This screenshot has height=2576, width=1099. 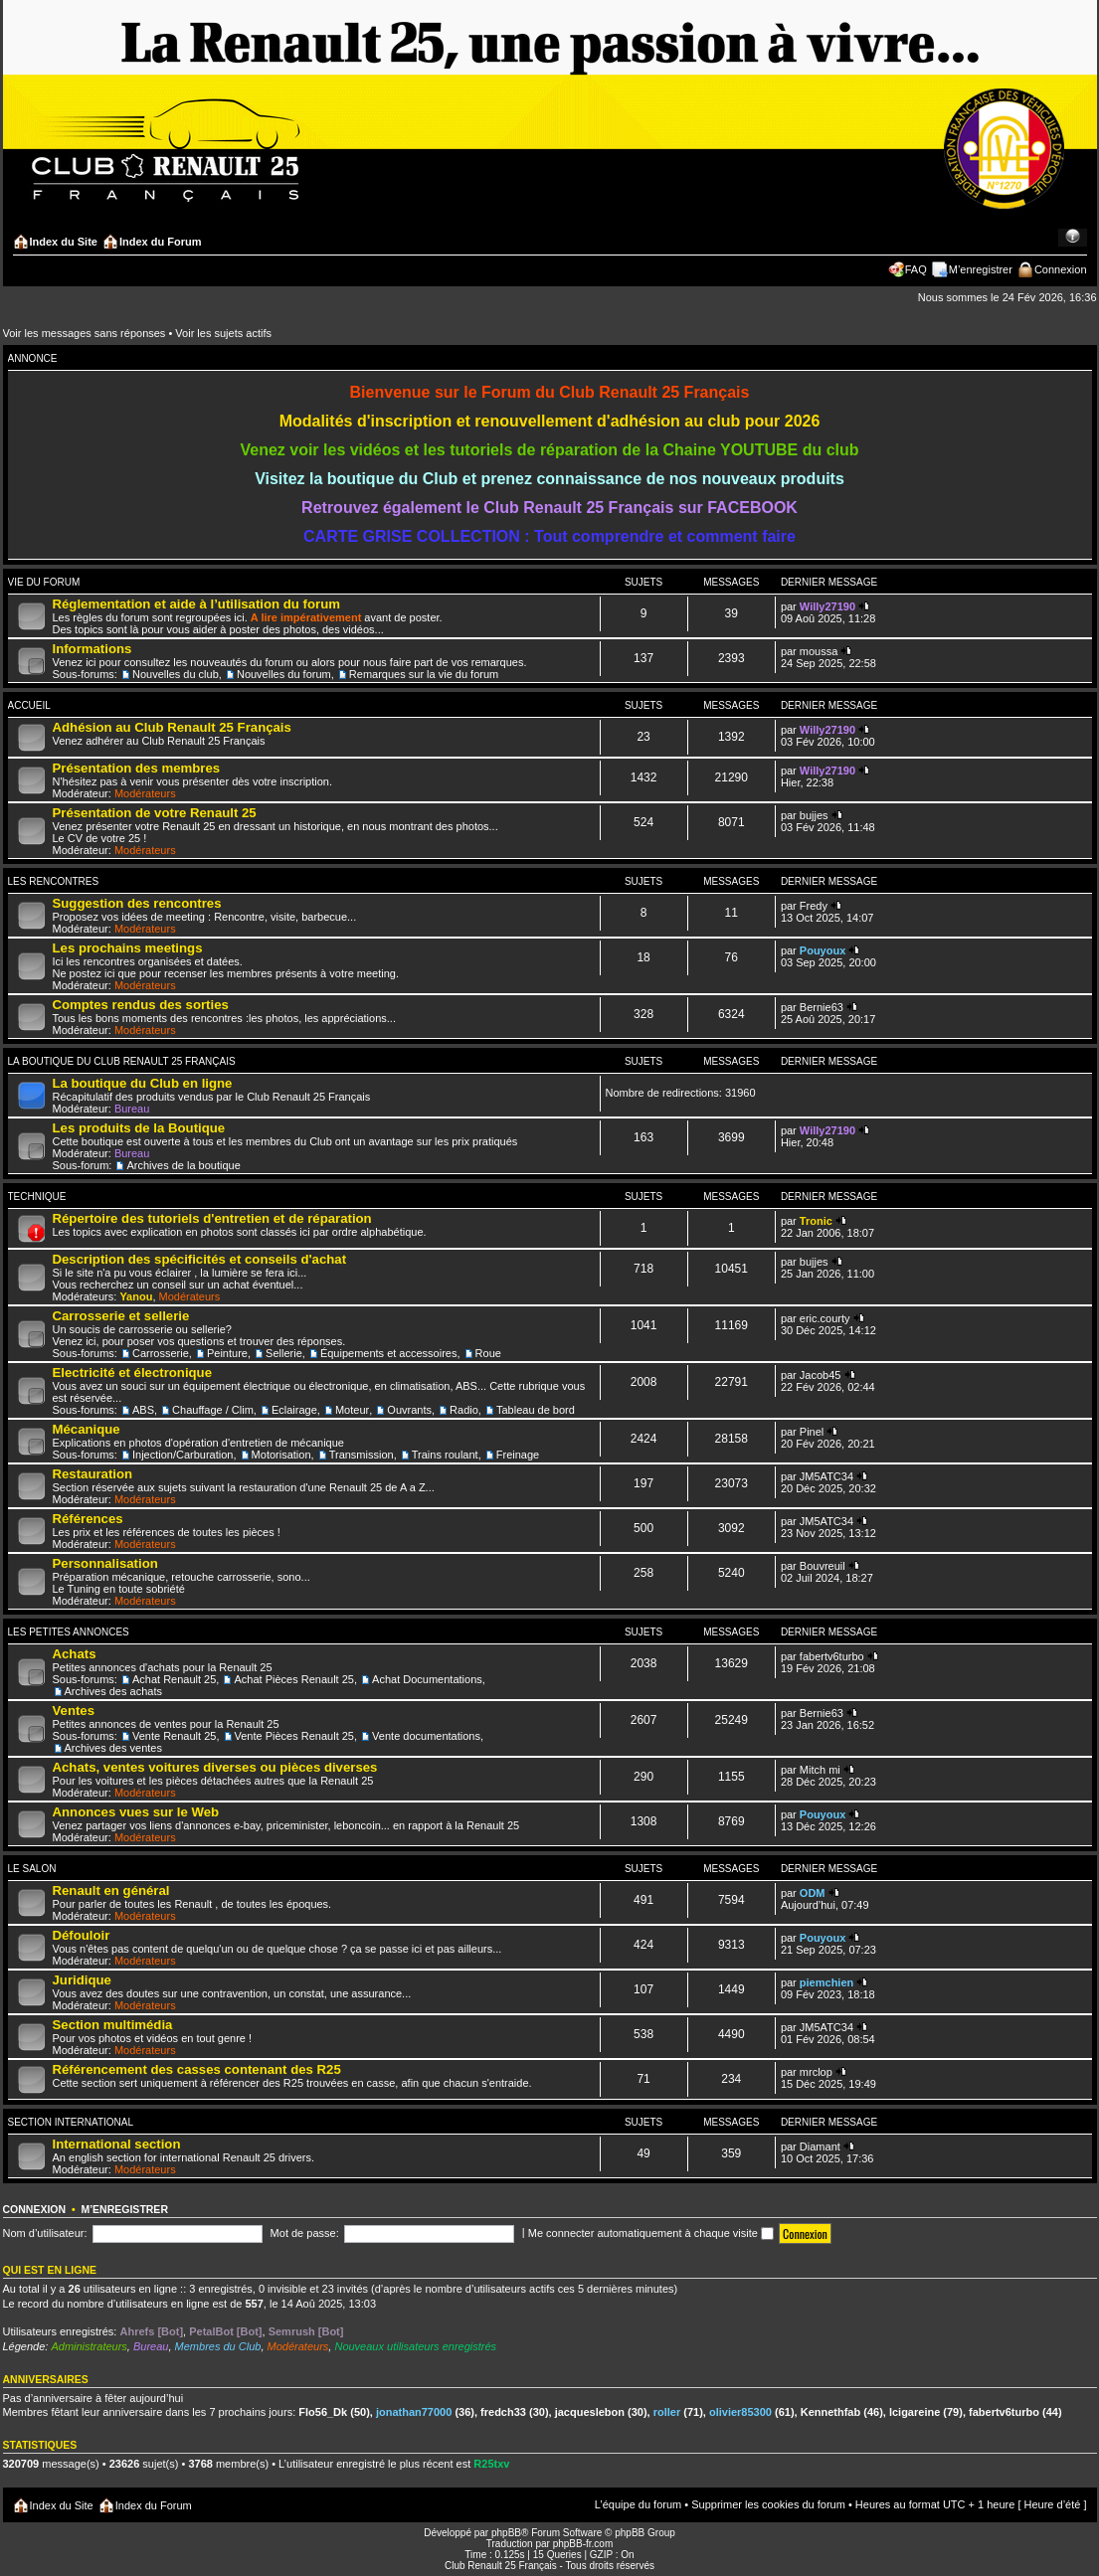 What do you see at coordinates (583, 2543) in the screenshot?
I see `phpBB-fr.com` at bounding box center [583, 2543].